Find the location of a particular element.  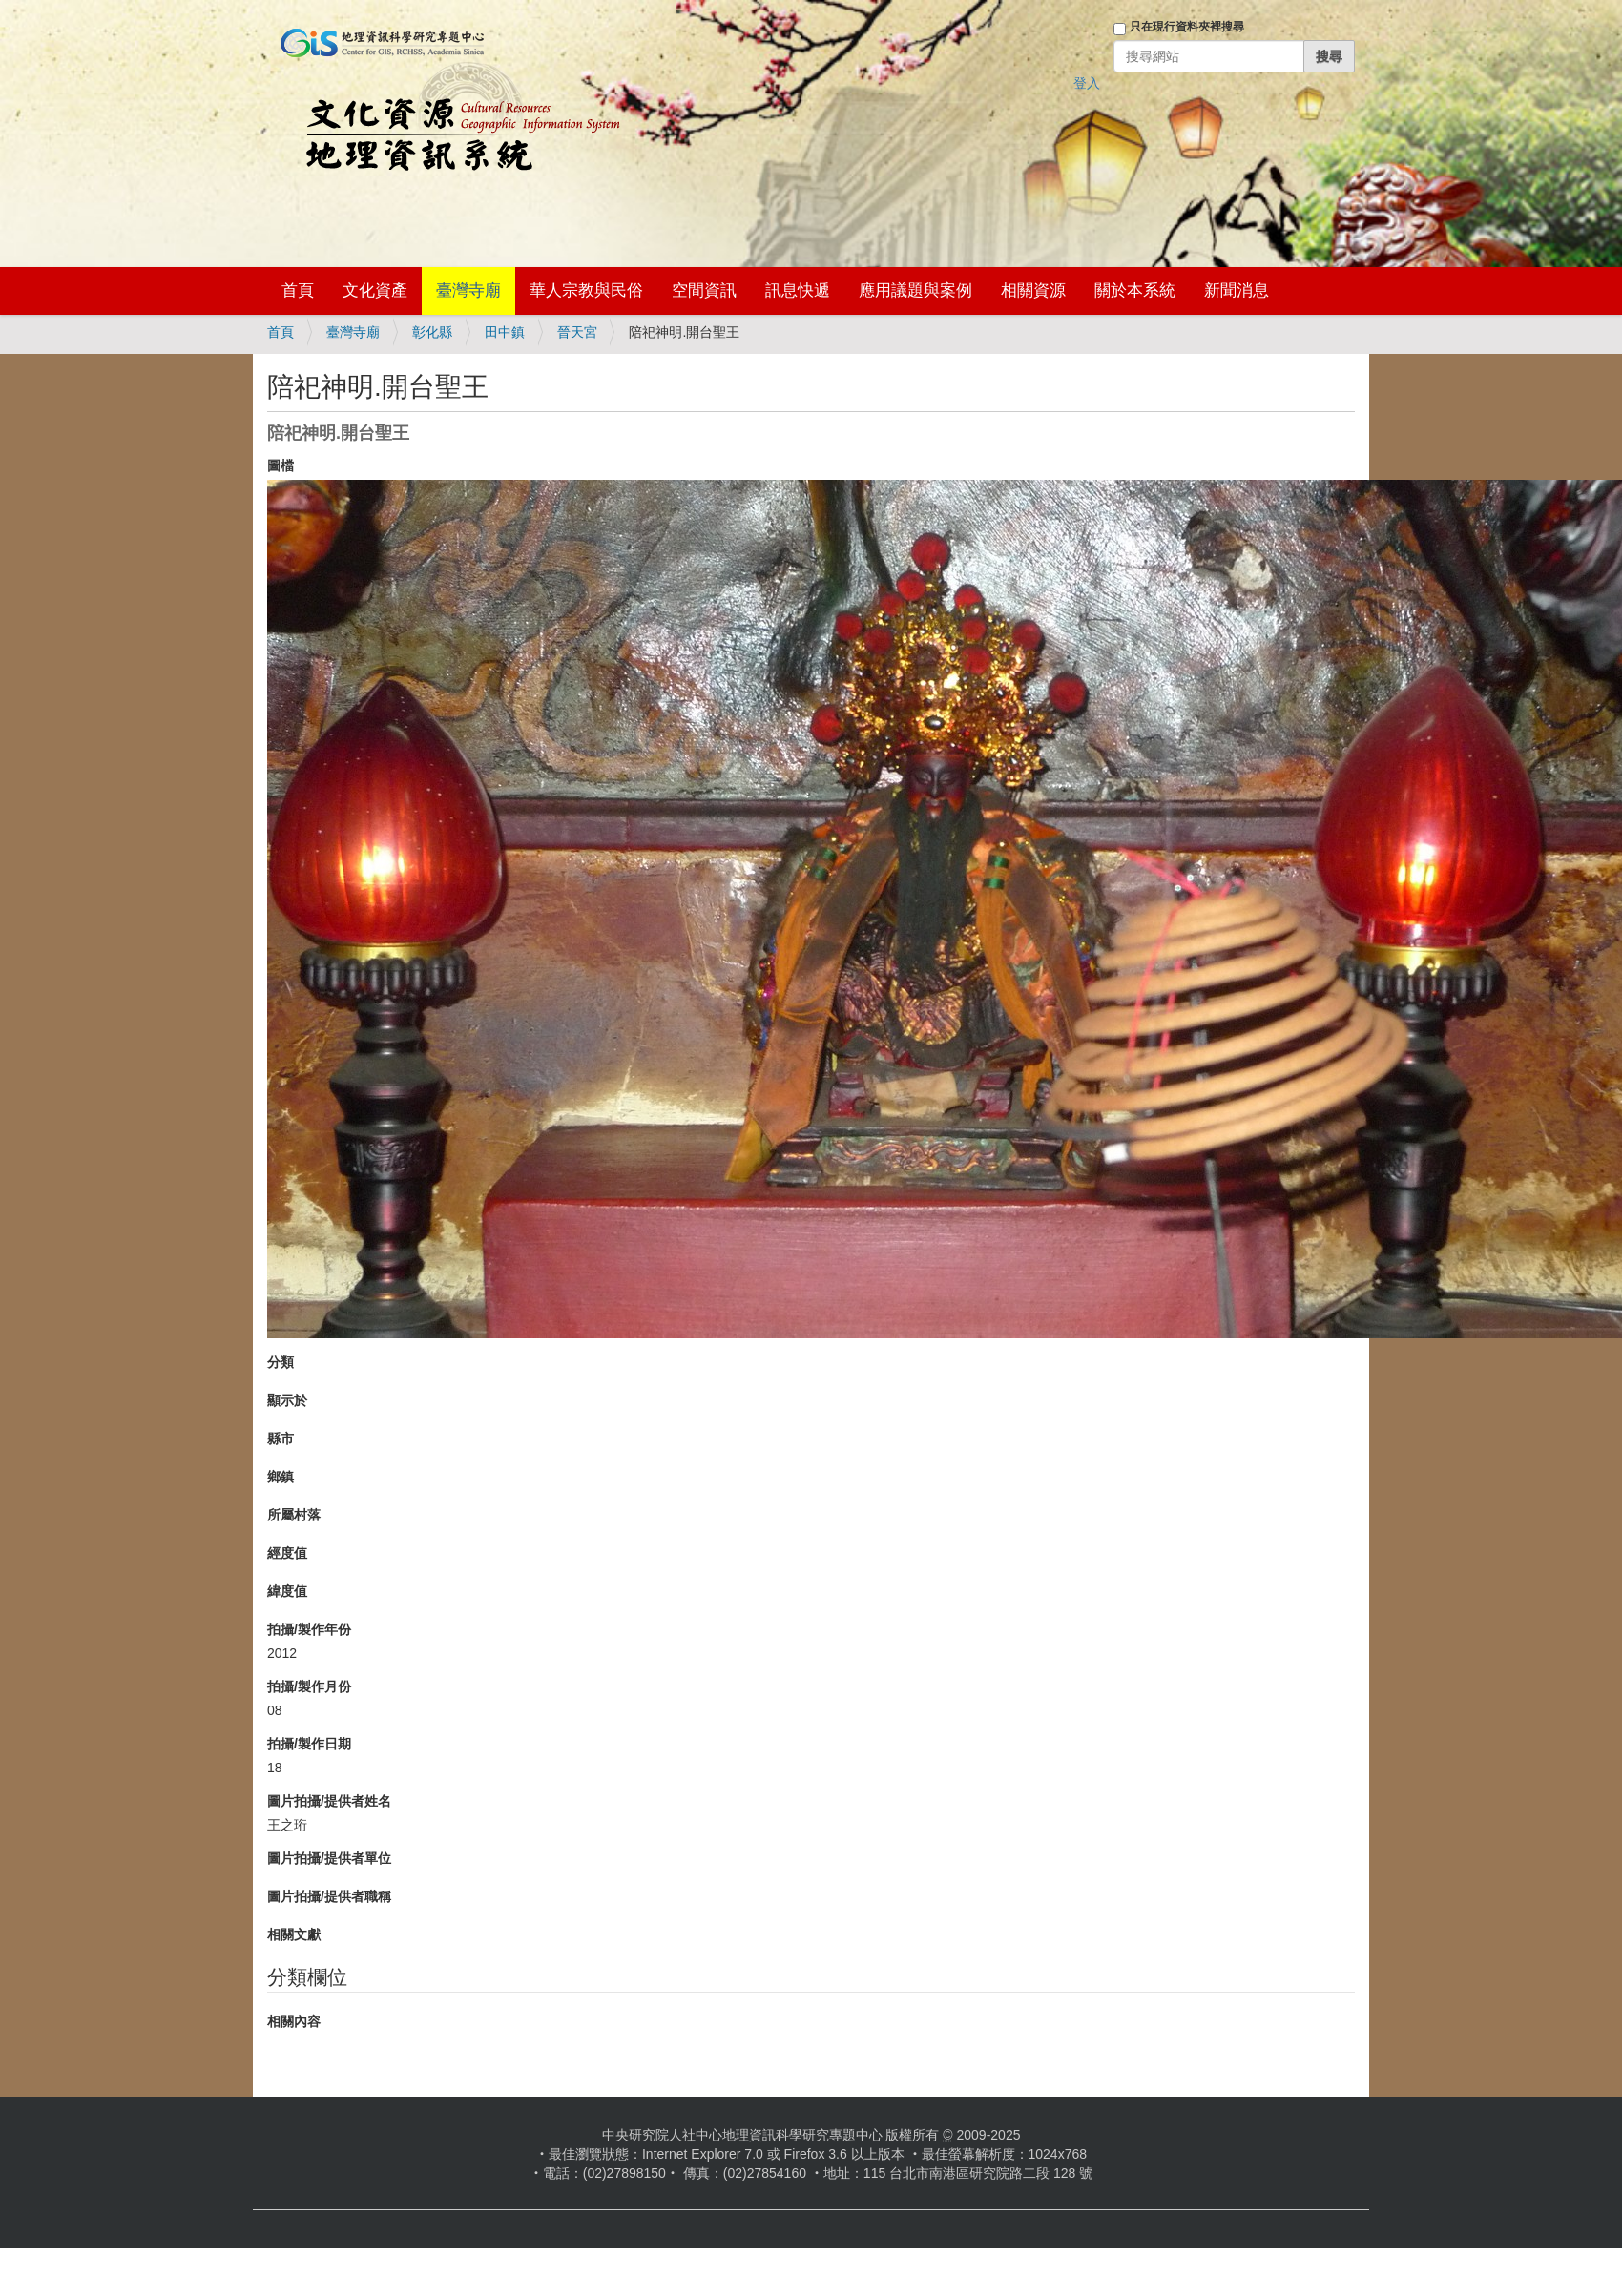

圖片拍攝/提供者單位 is located at coordinates (329, 1858).